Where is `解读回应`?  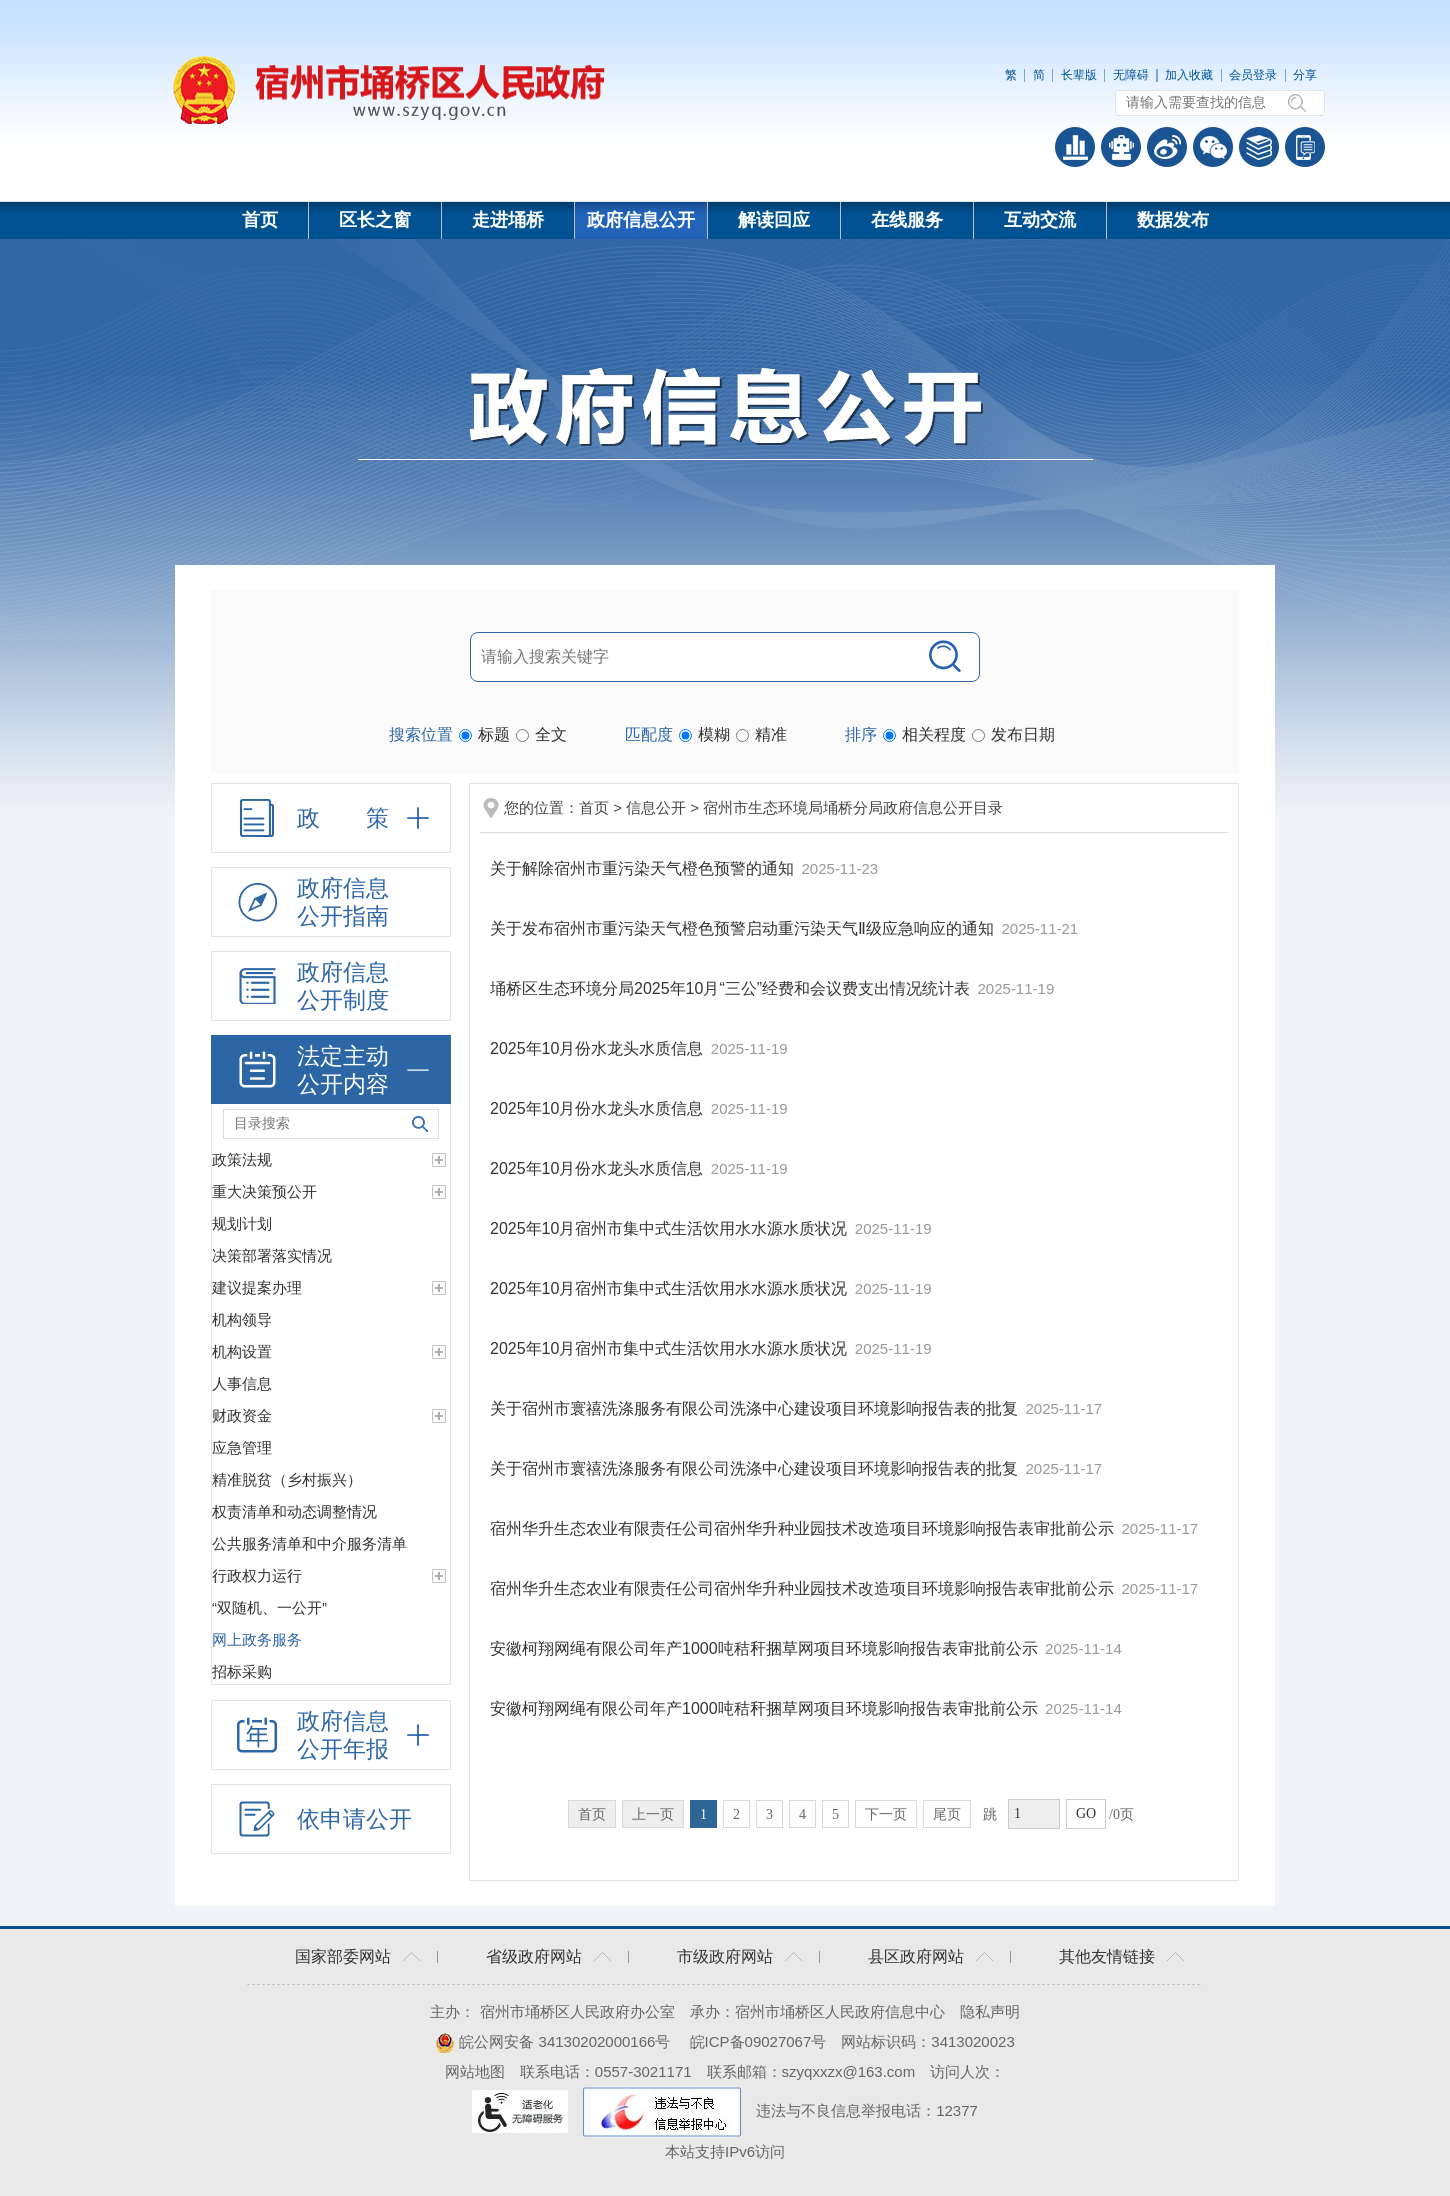
解读回应 is located at coordinates (774, 220).